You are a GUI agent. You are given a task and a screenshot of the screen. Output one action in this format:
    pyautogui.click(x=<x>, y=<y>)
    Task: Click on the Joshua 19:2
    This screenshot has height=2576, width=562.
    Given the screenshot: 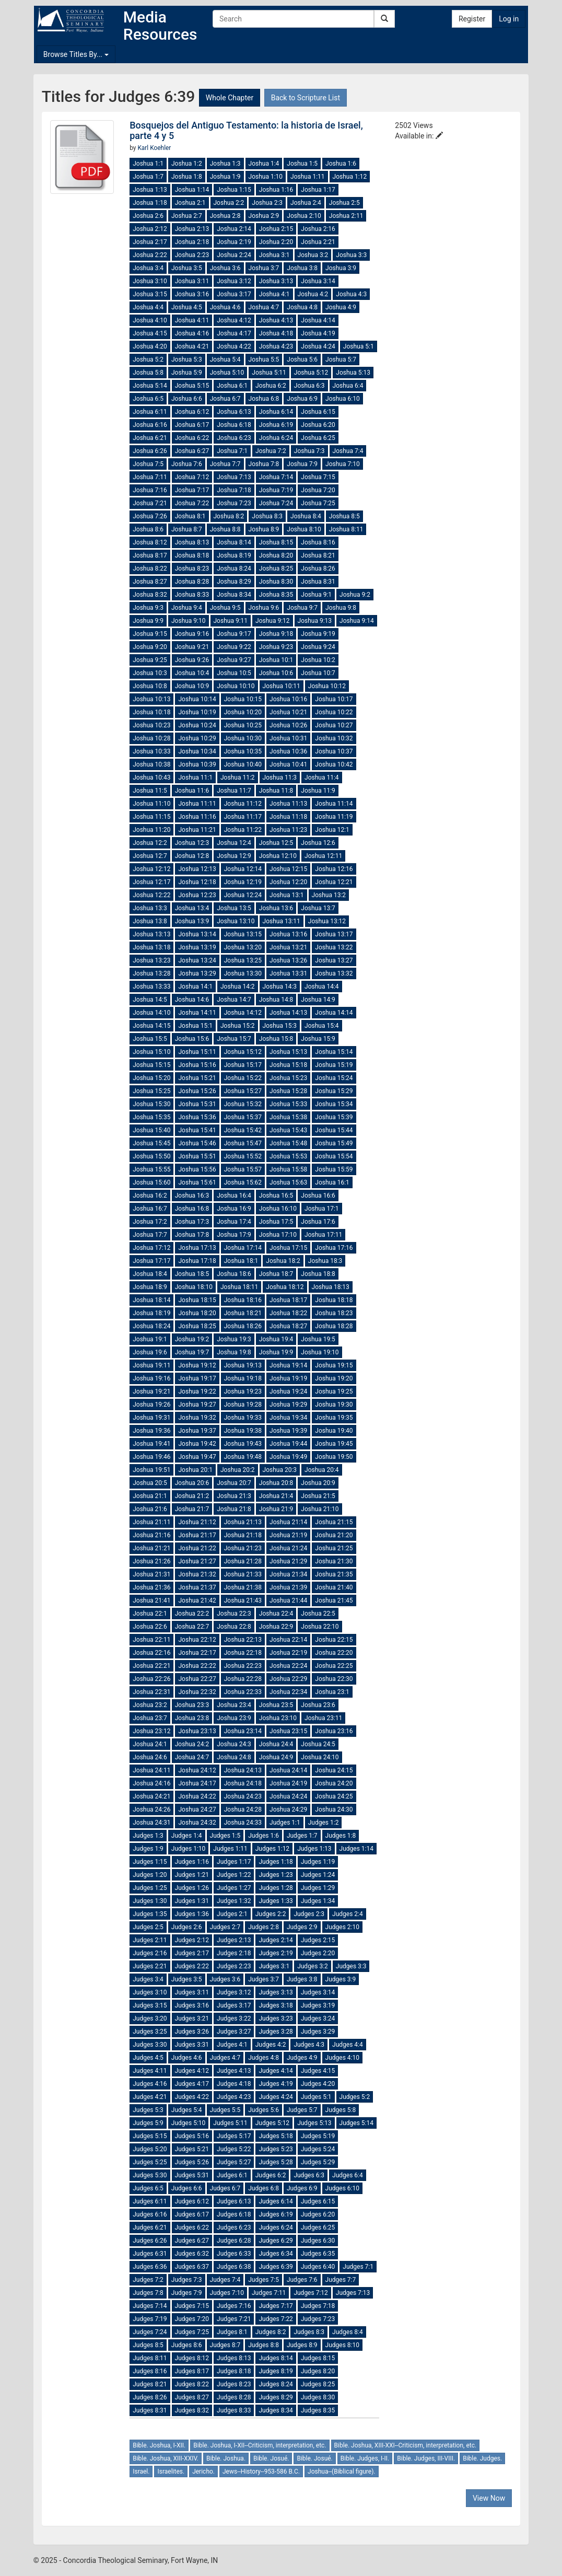 What is the action you would take?
    pyautogui.click(x=192, y=1339)
    